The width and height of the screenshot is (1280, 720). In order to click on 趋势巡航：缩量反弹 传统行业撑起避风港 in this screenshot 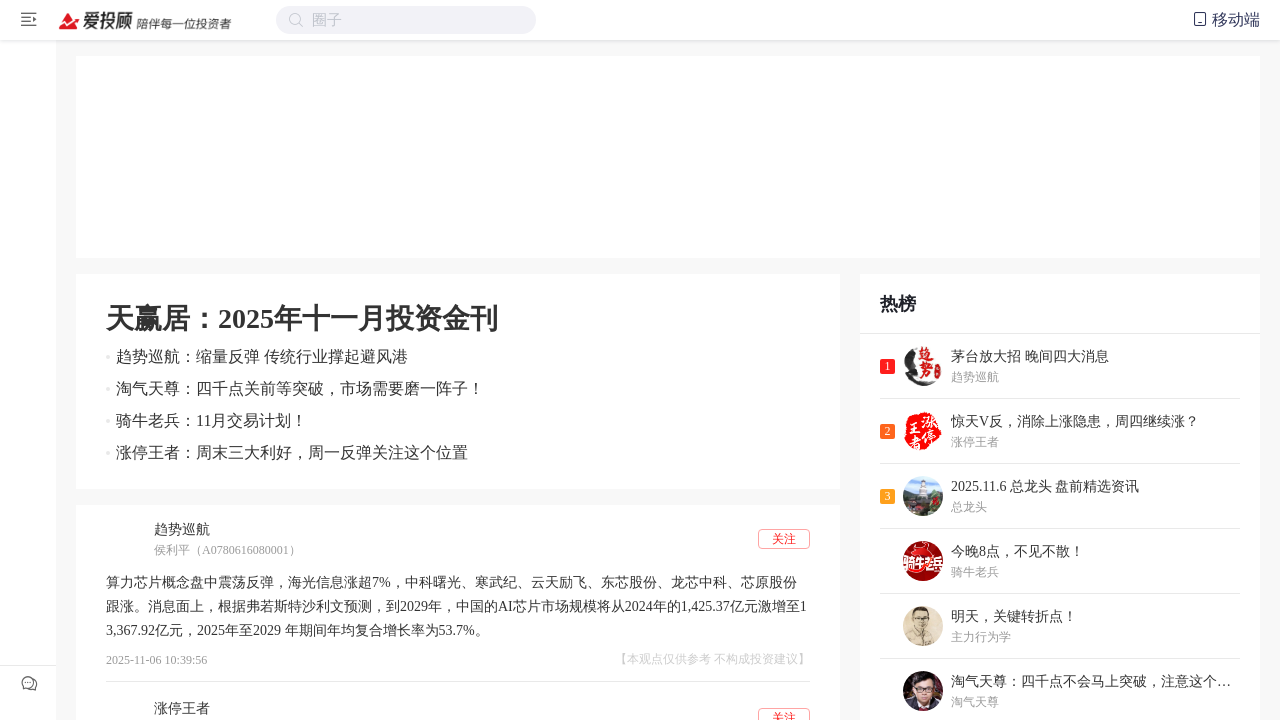, I will do `click(262, 356)`.